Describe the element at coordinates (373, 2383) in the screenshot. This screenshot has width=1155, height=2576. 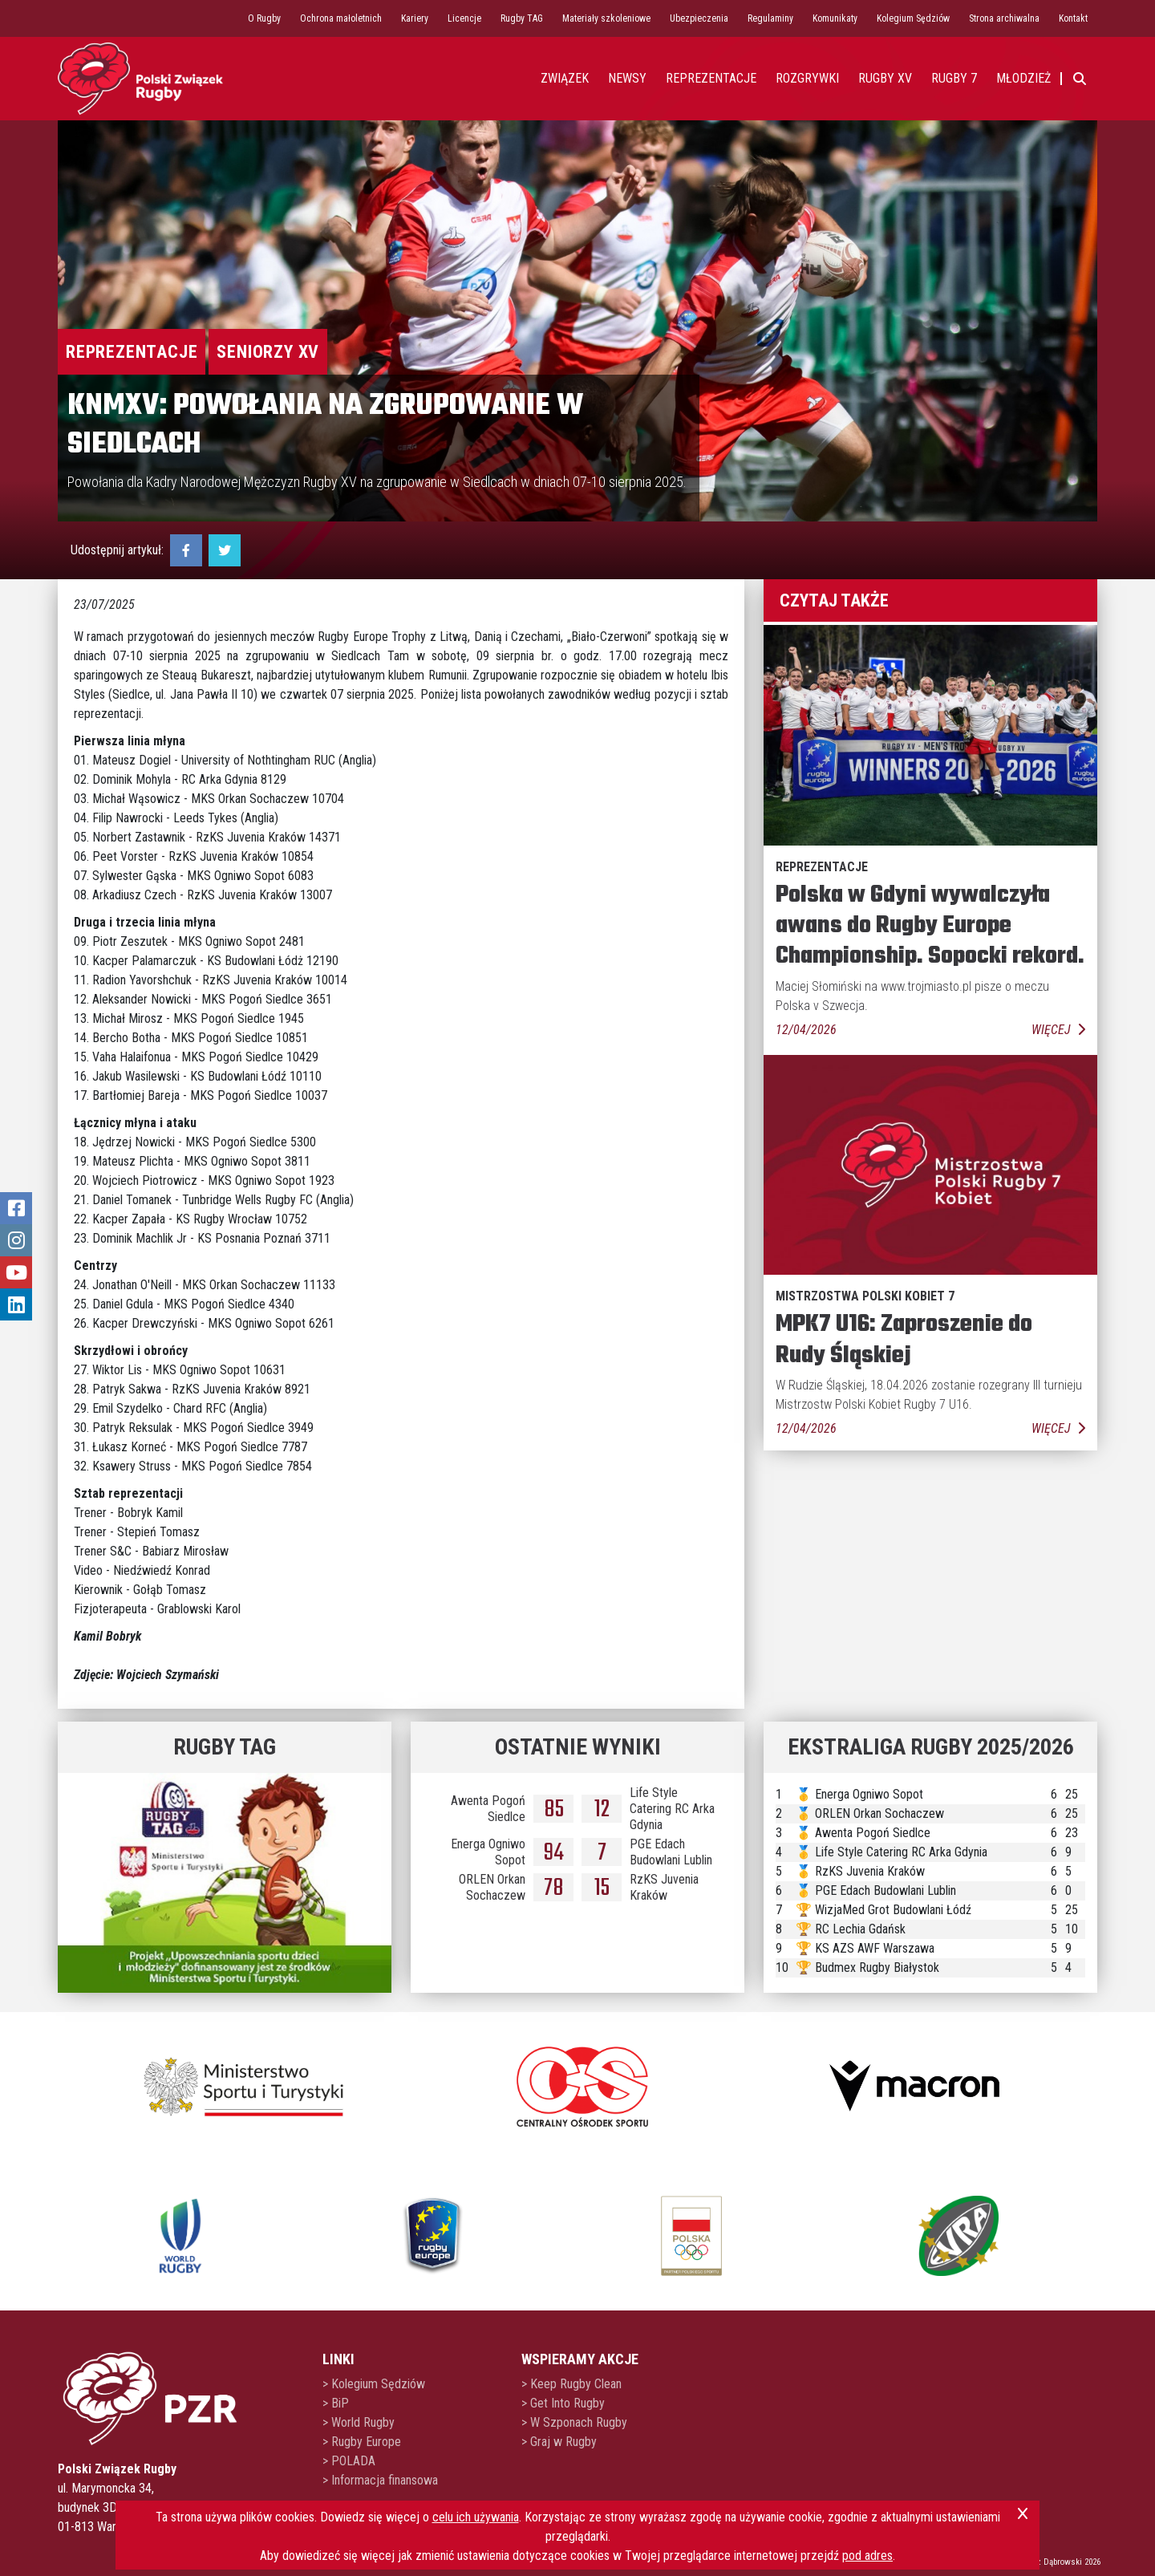
I see `> Kolegium Sędziów` at that location.